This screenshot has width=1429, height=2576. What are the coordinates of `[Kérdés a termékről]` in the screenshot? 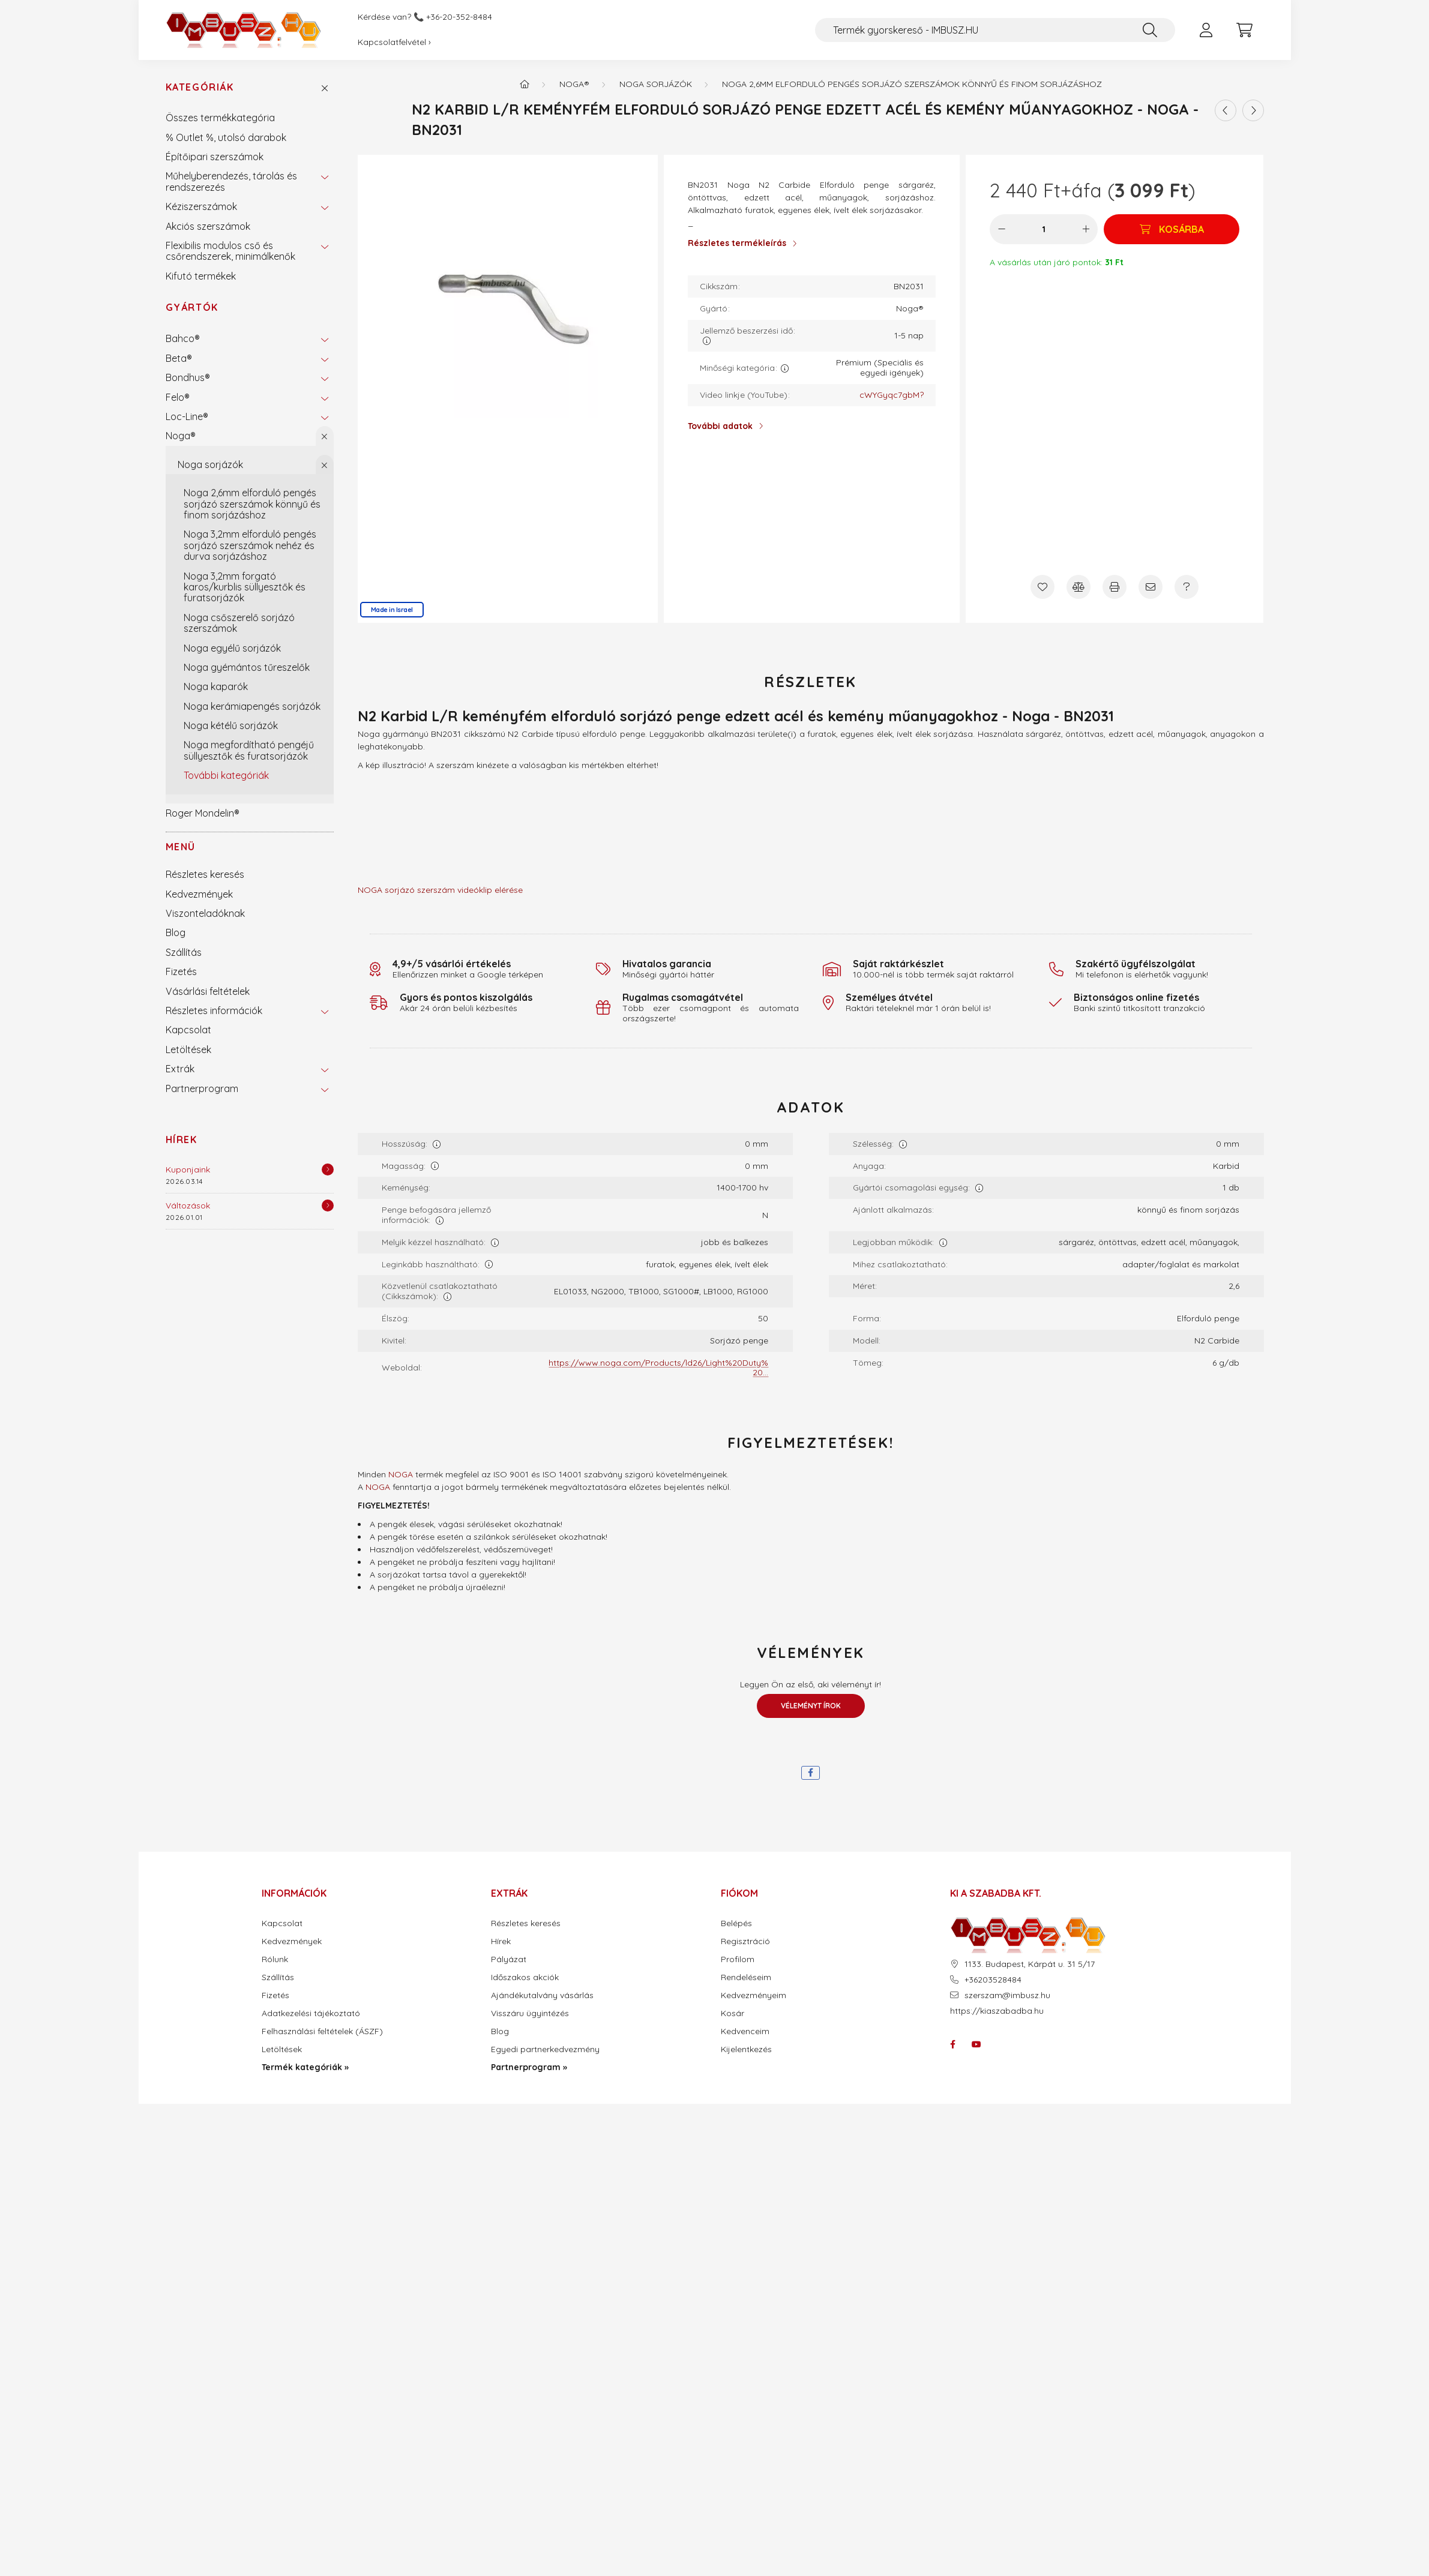 It's located at (1187, 587).